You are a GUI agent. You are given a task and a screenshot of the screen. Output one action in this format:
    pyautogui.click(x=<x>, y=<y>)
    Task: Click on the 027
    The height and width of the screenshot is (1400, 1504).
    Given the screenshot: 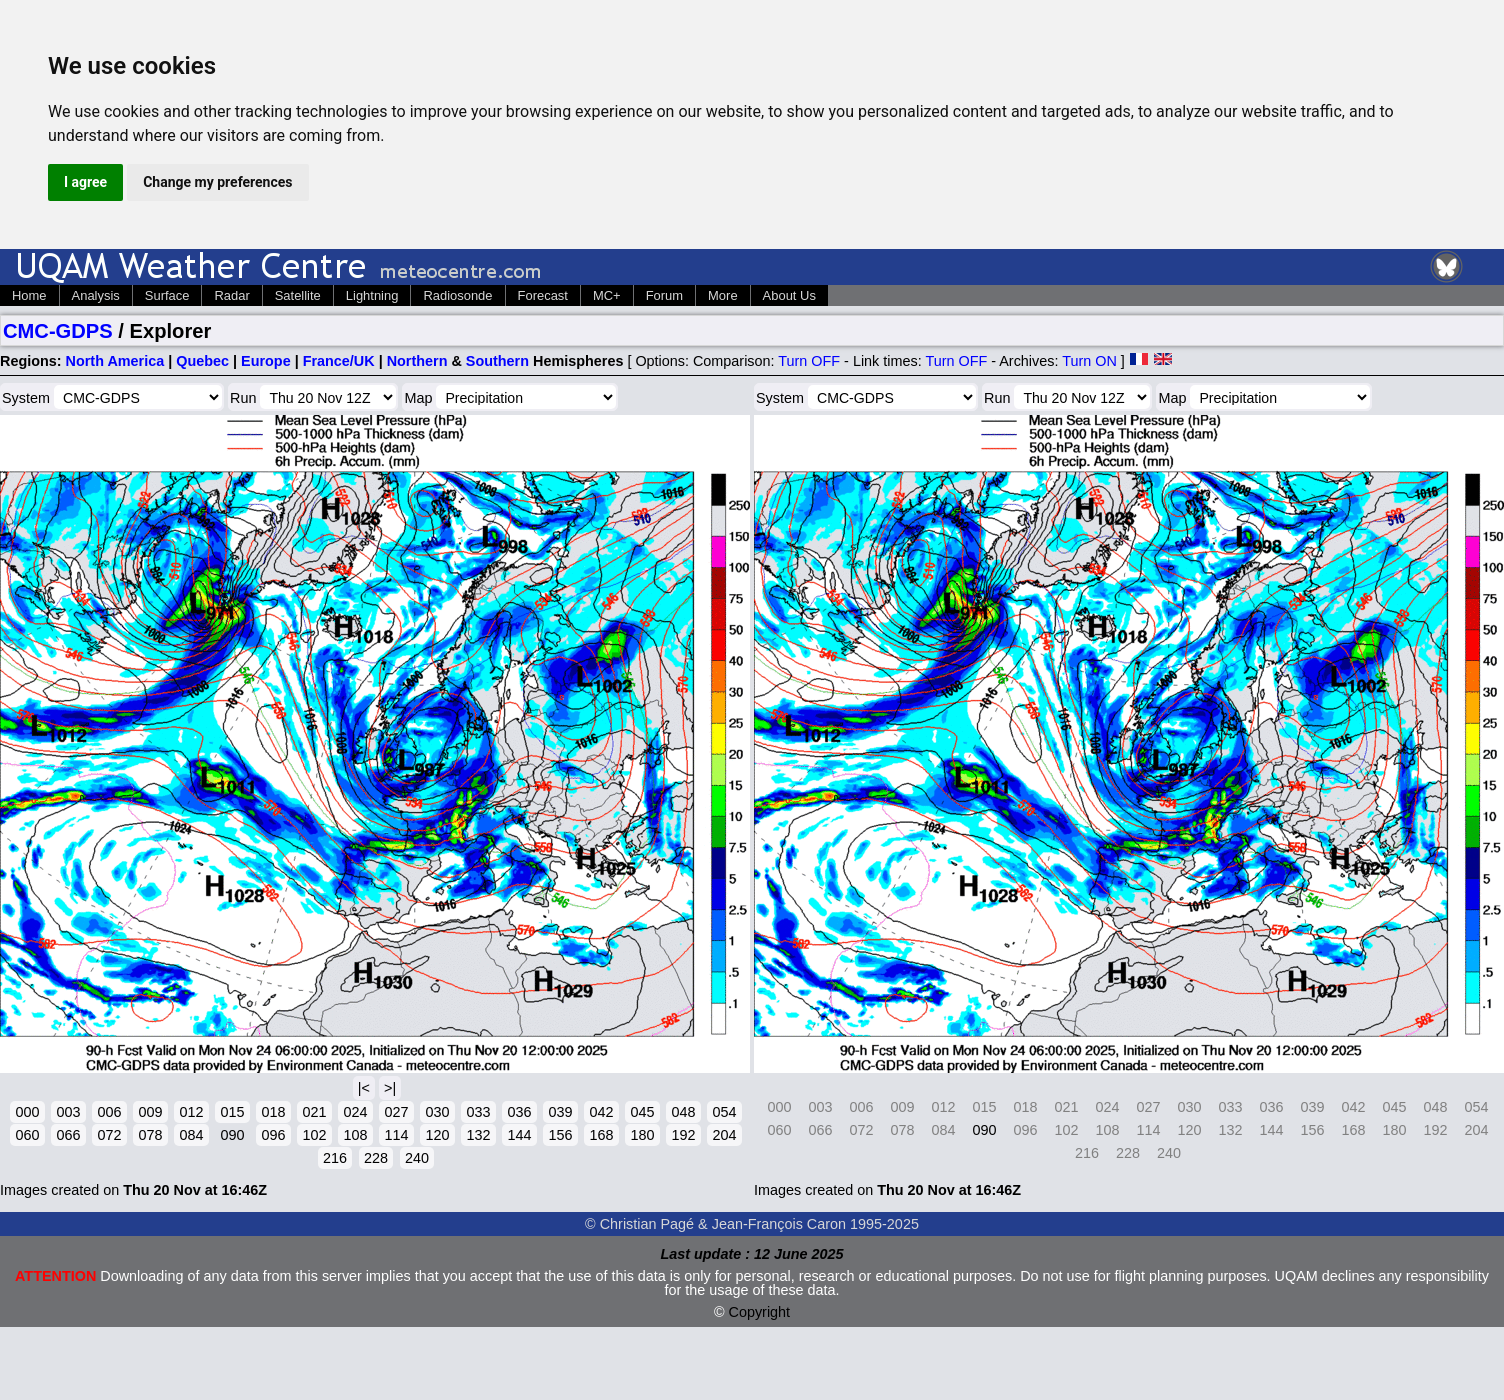 What is the action you would take?
    pyautogui.click(x=396, y=1112)
    